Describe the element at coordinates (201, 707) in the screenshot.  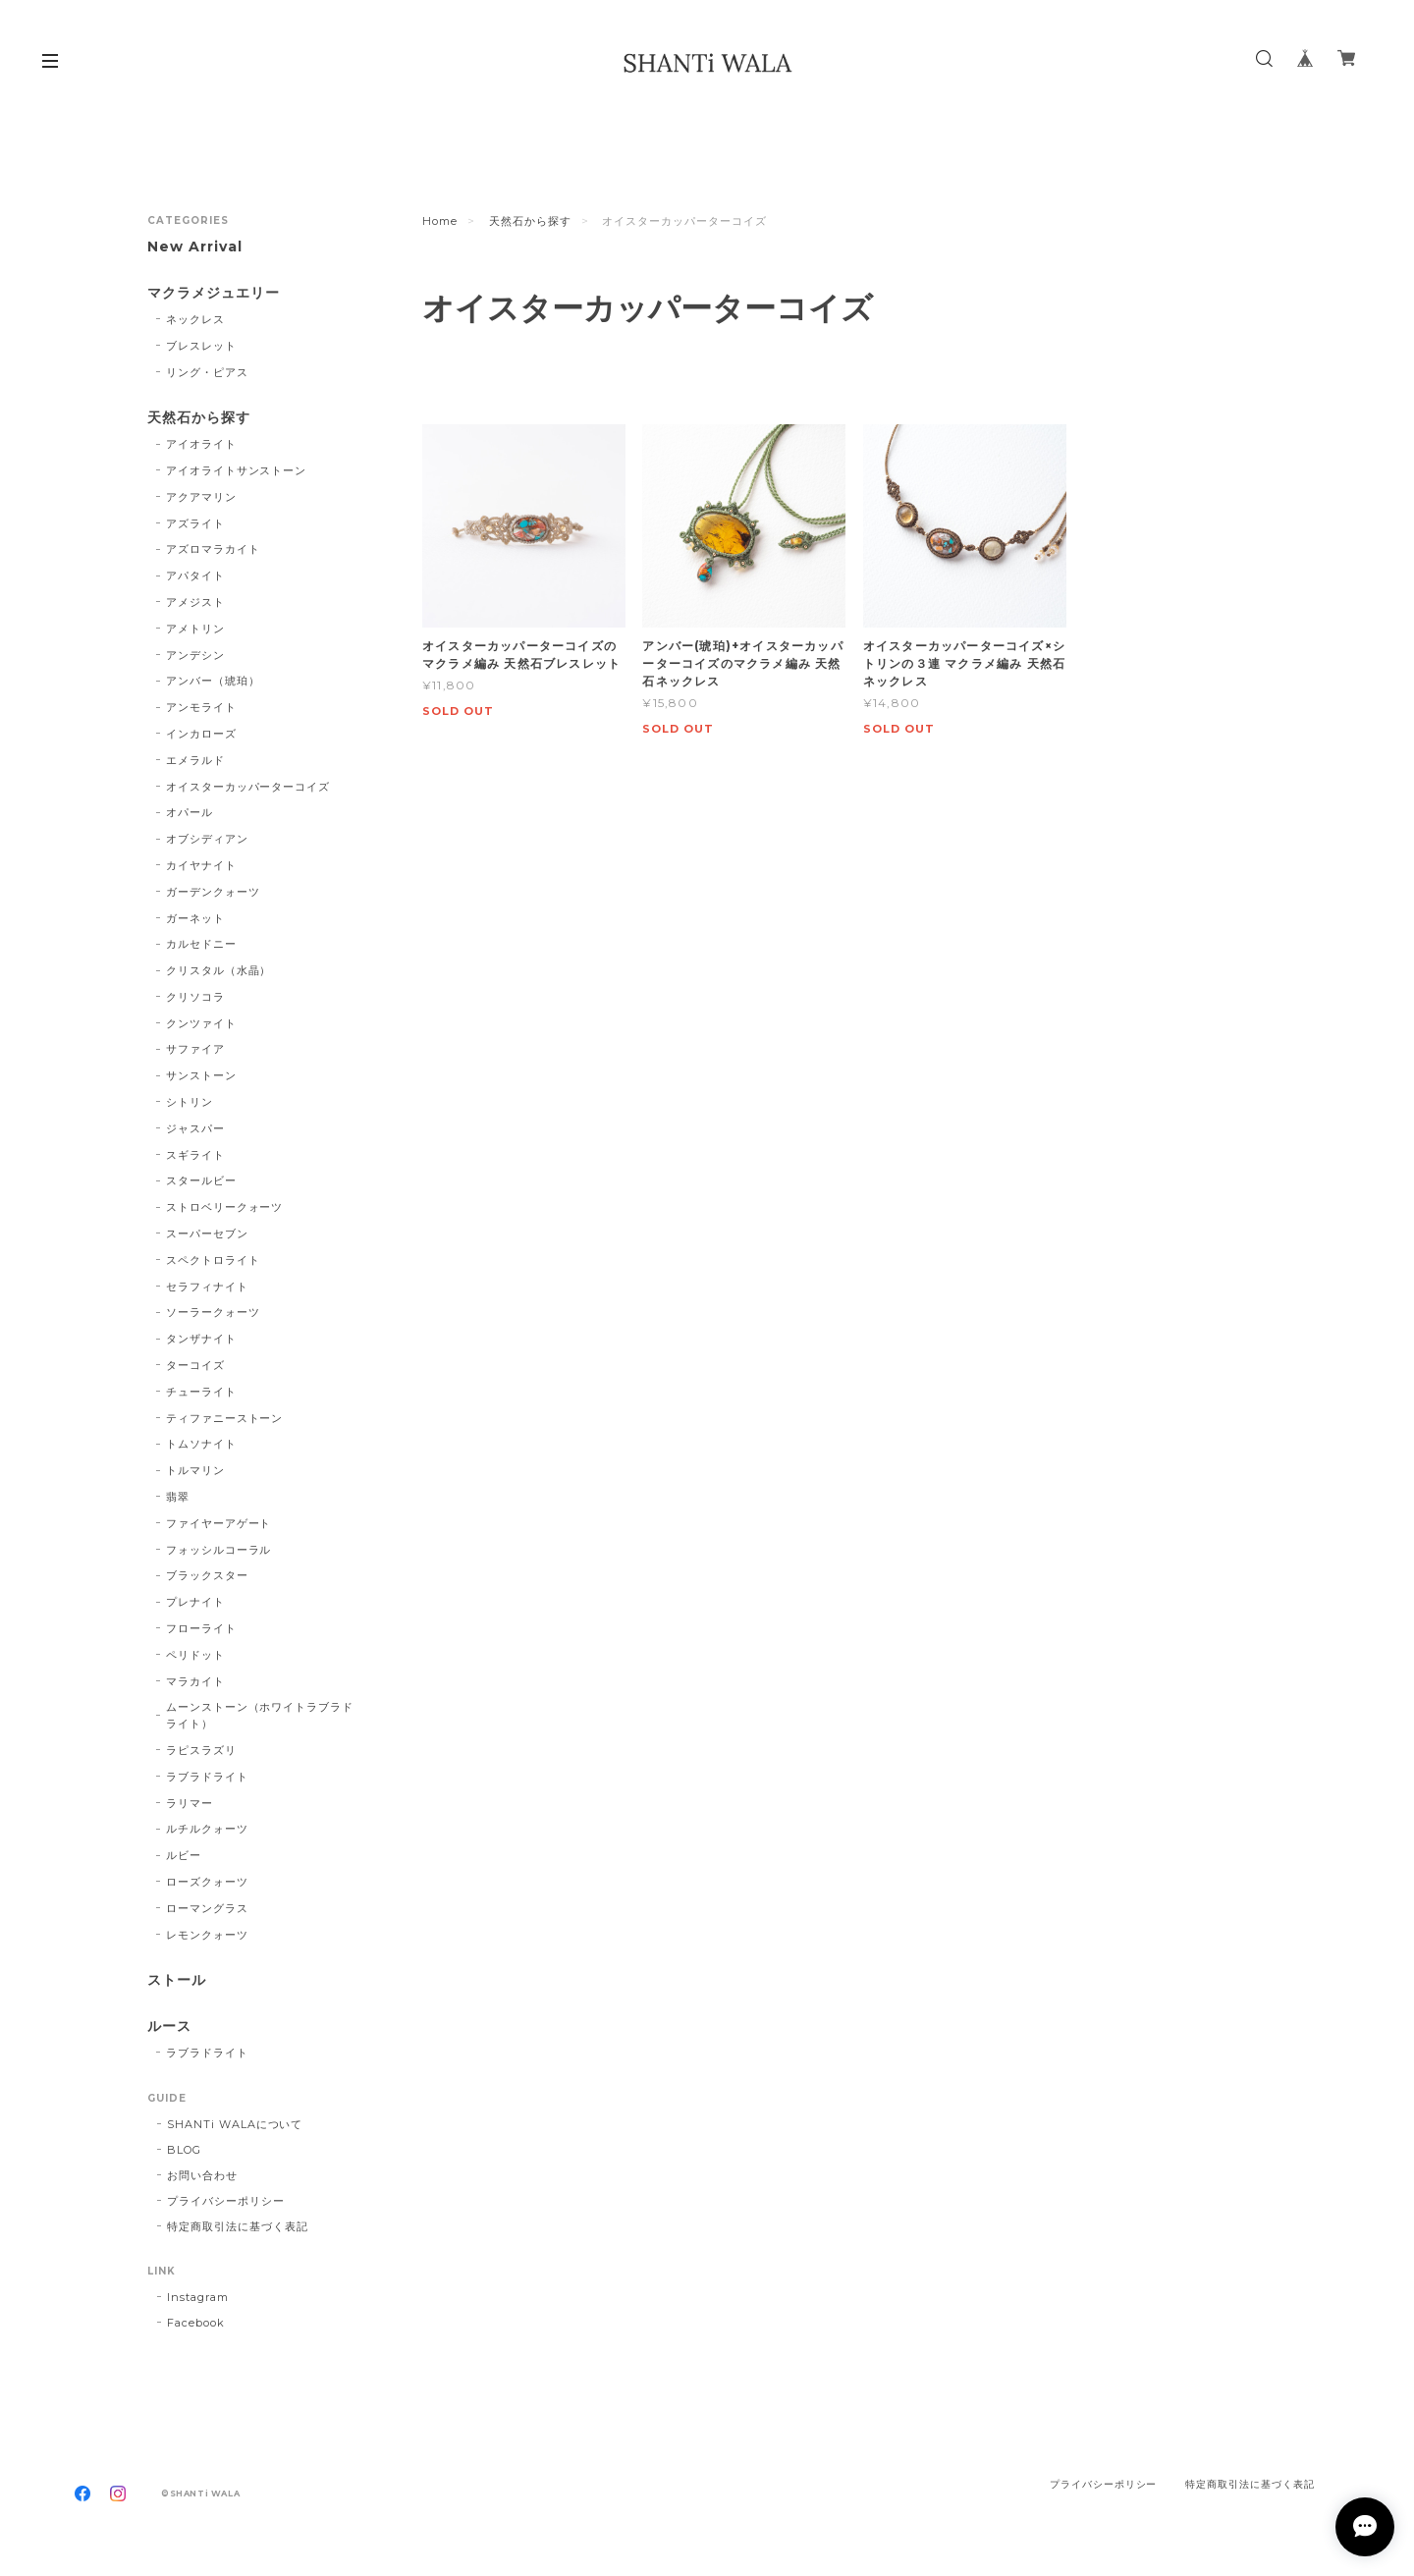
I see `アンモライト` at that location.